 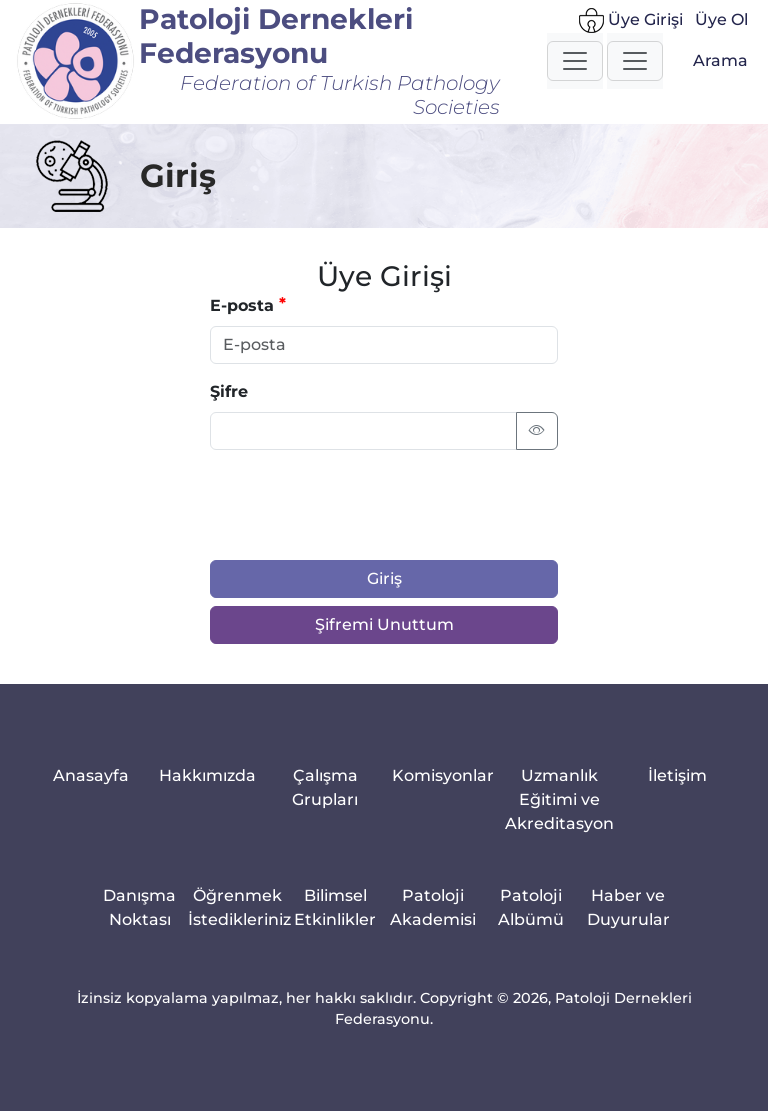 What do you see at coordinates (242, 305) in the screenshot?
I see `E-posta` at bounding box center [242, 305].